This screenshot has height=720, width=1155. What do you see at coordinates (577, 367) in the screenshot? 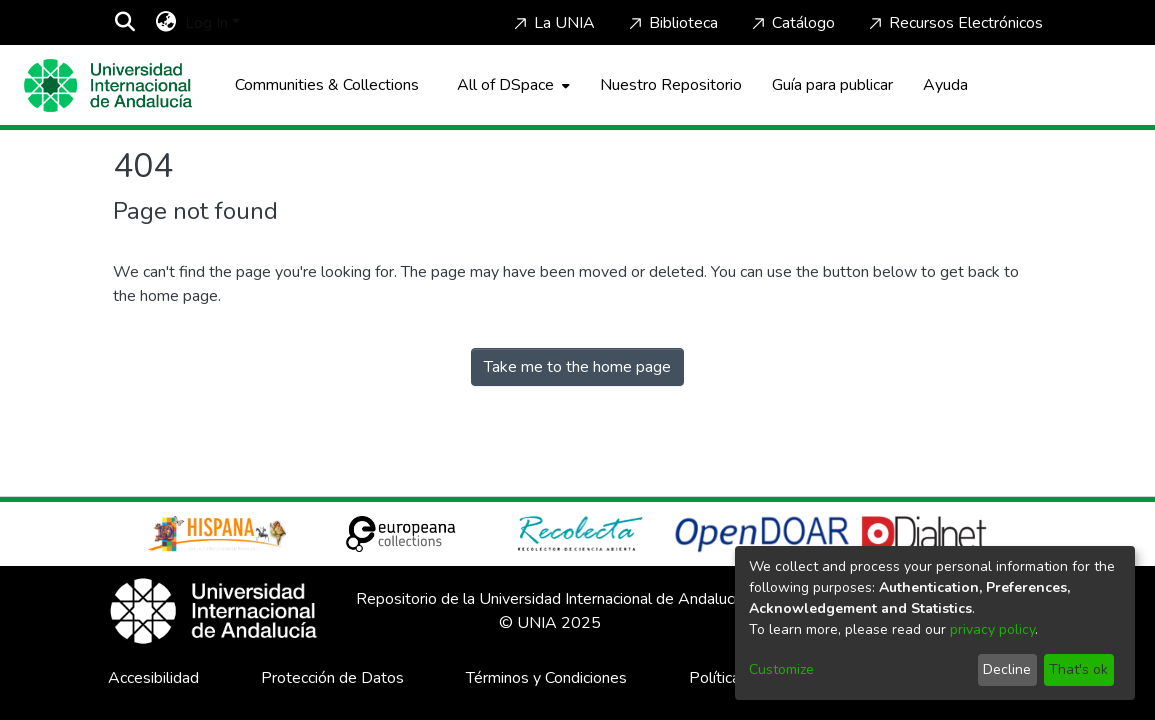
I see `Take me to the home page` at bounding box center [577, 367].